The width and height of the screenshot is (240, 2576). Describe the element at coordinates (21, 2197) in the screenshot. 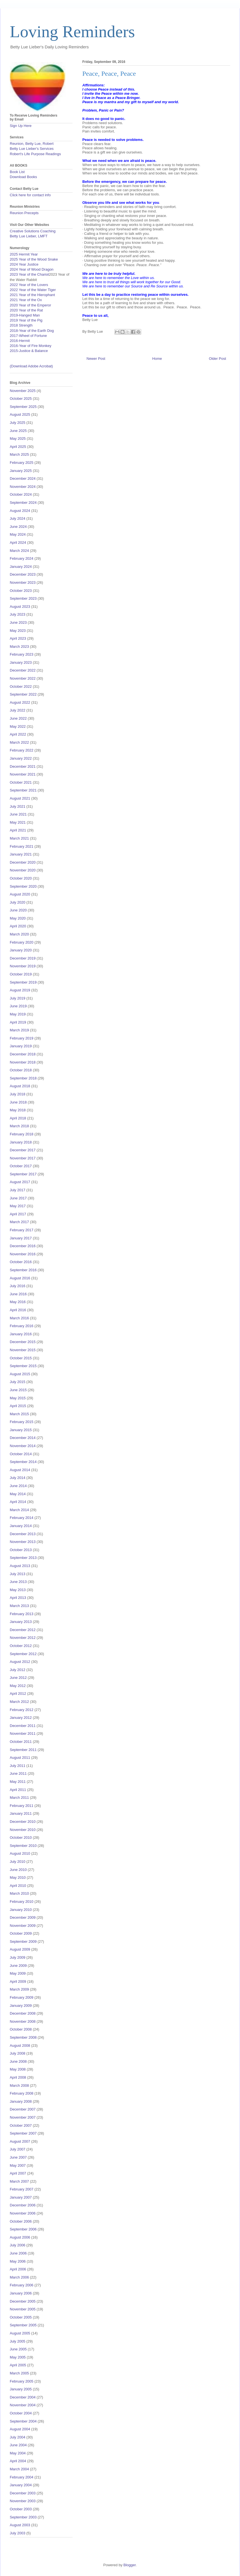

I see `January 2007` at that location.